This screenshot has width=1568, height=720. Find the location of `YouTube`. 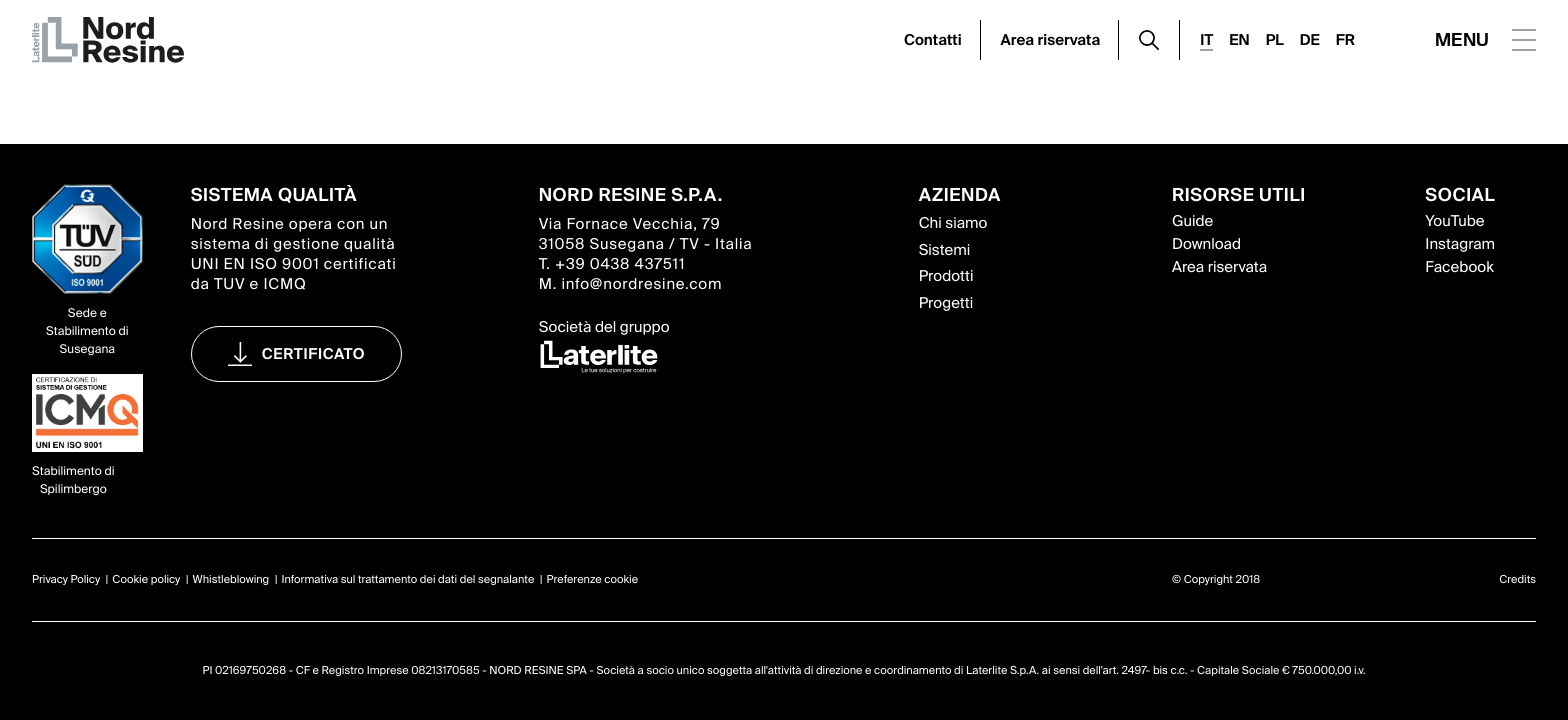

YouTube is located at coordinates (1454, 221).